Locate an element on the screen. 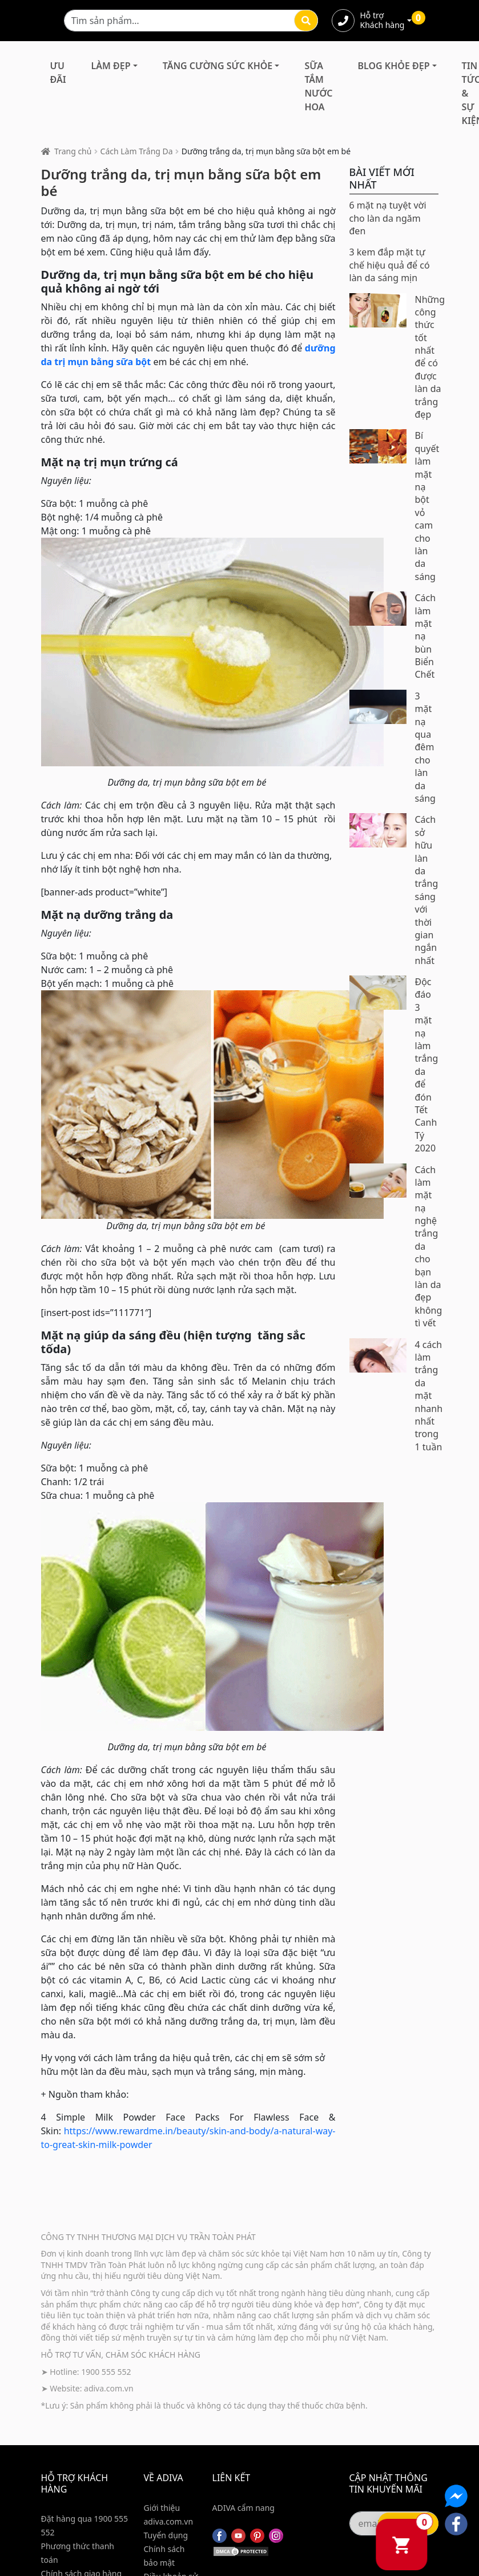 The width and height of the screenshot is (479, 2576). Hỗ trợ Khách hàng is located at coordinates (382, 20).